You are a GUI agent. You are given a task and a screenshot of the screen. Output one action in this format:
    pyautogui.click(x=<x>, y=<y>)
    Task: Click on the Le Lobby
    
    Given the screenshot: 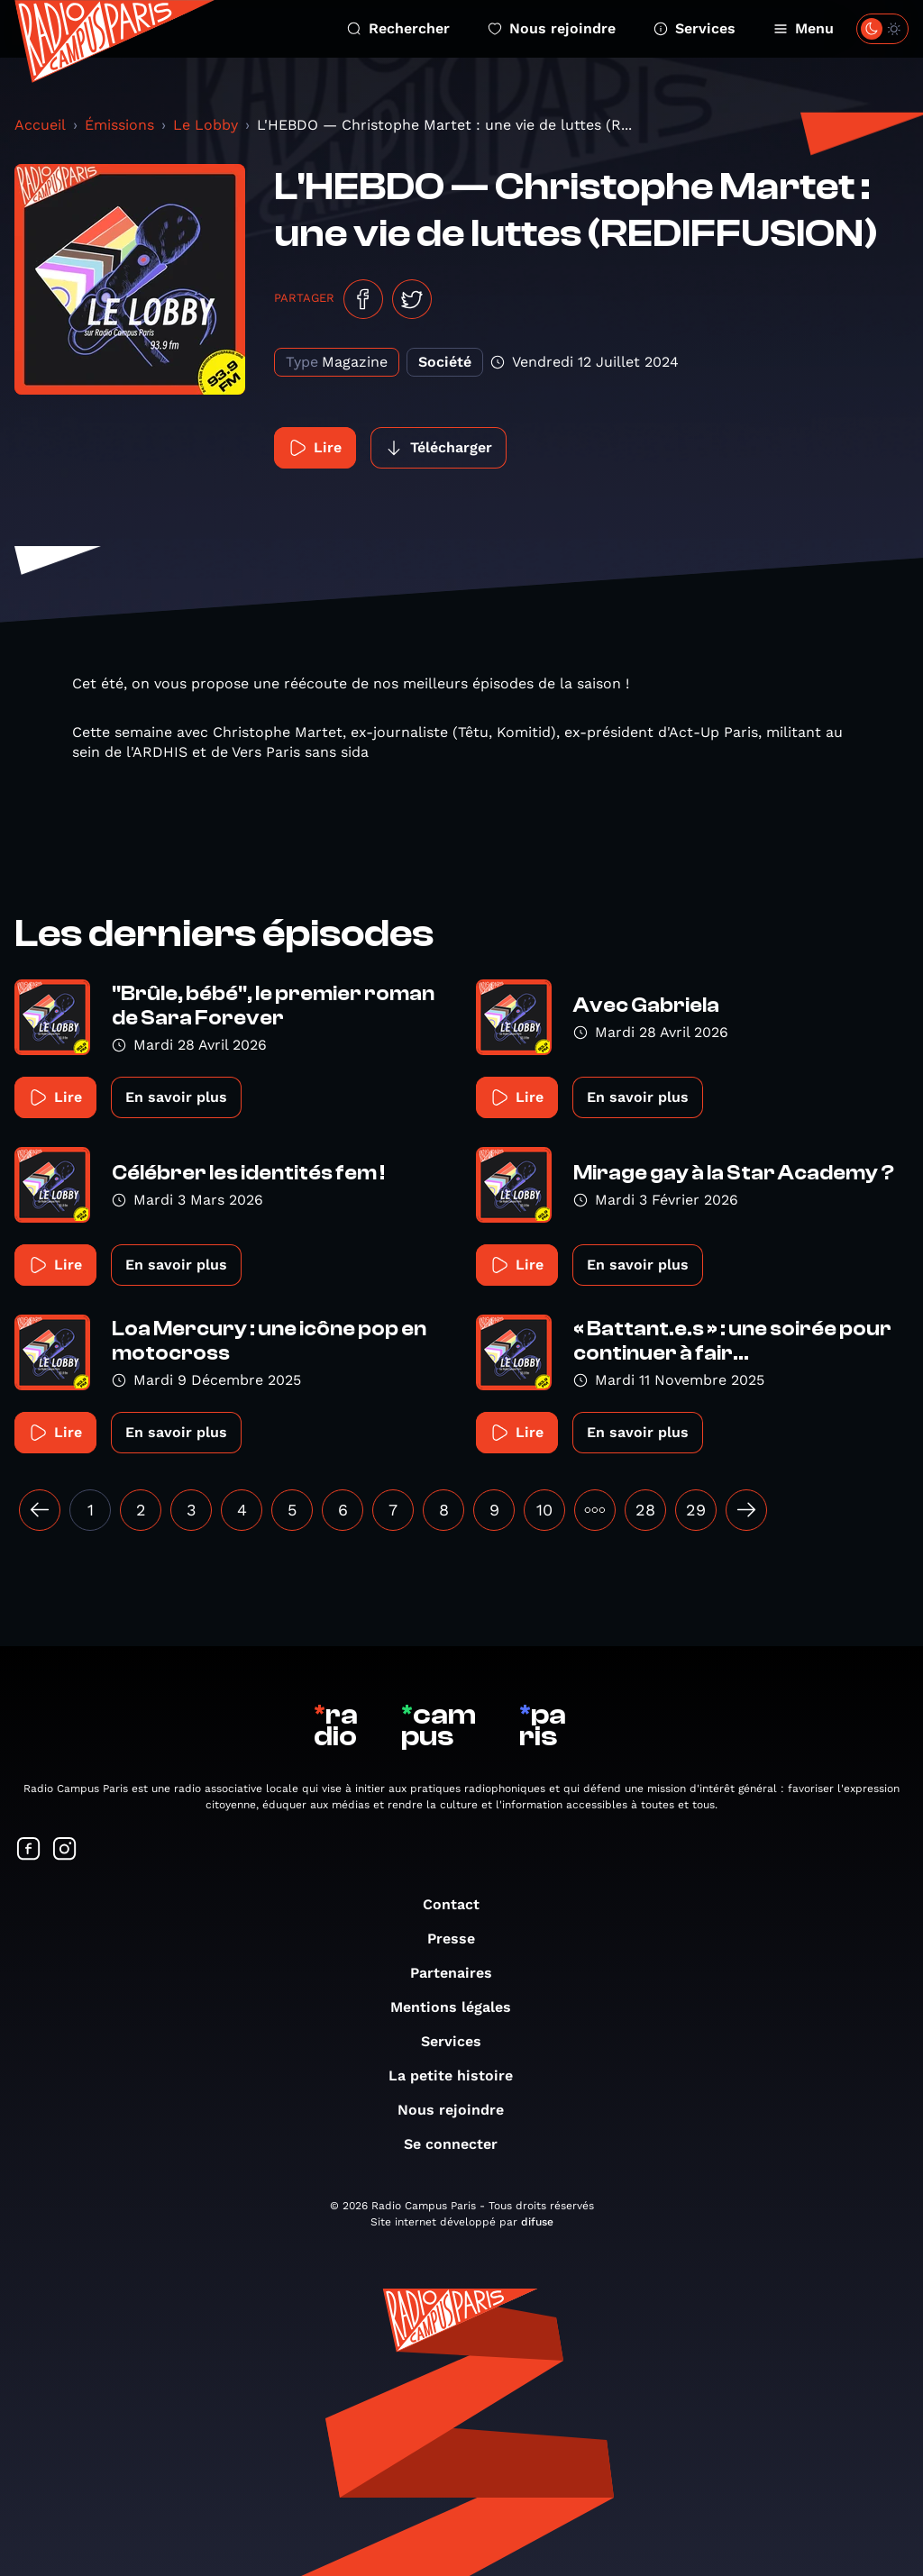 What is the action you would take?
    pyautogui.click(x=205, y=124)
    